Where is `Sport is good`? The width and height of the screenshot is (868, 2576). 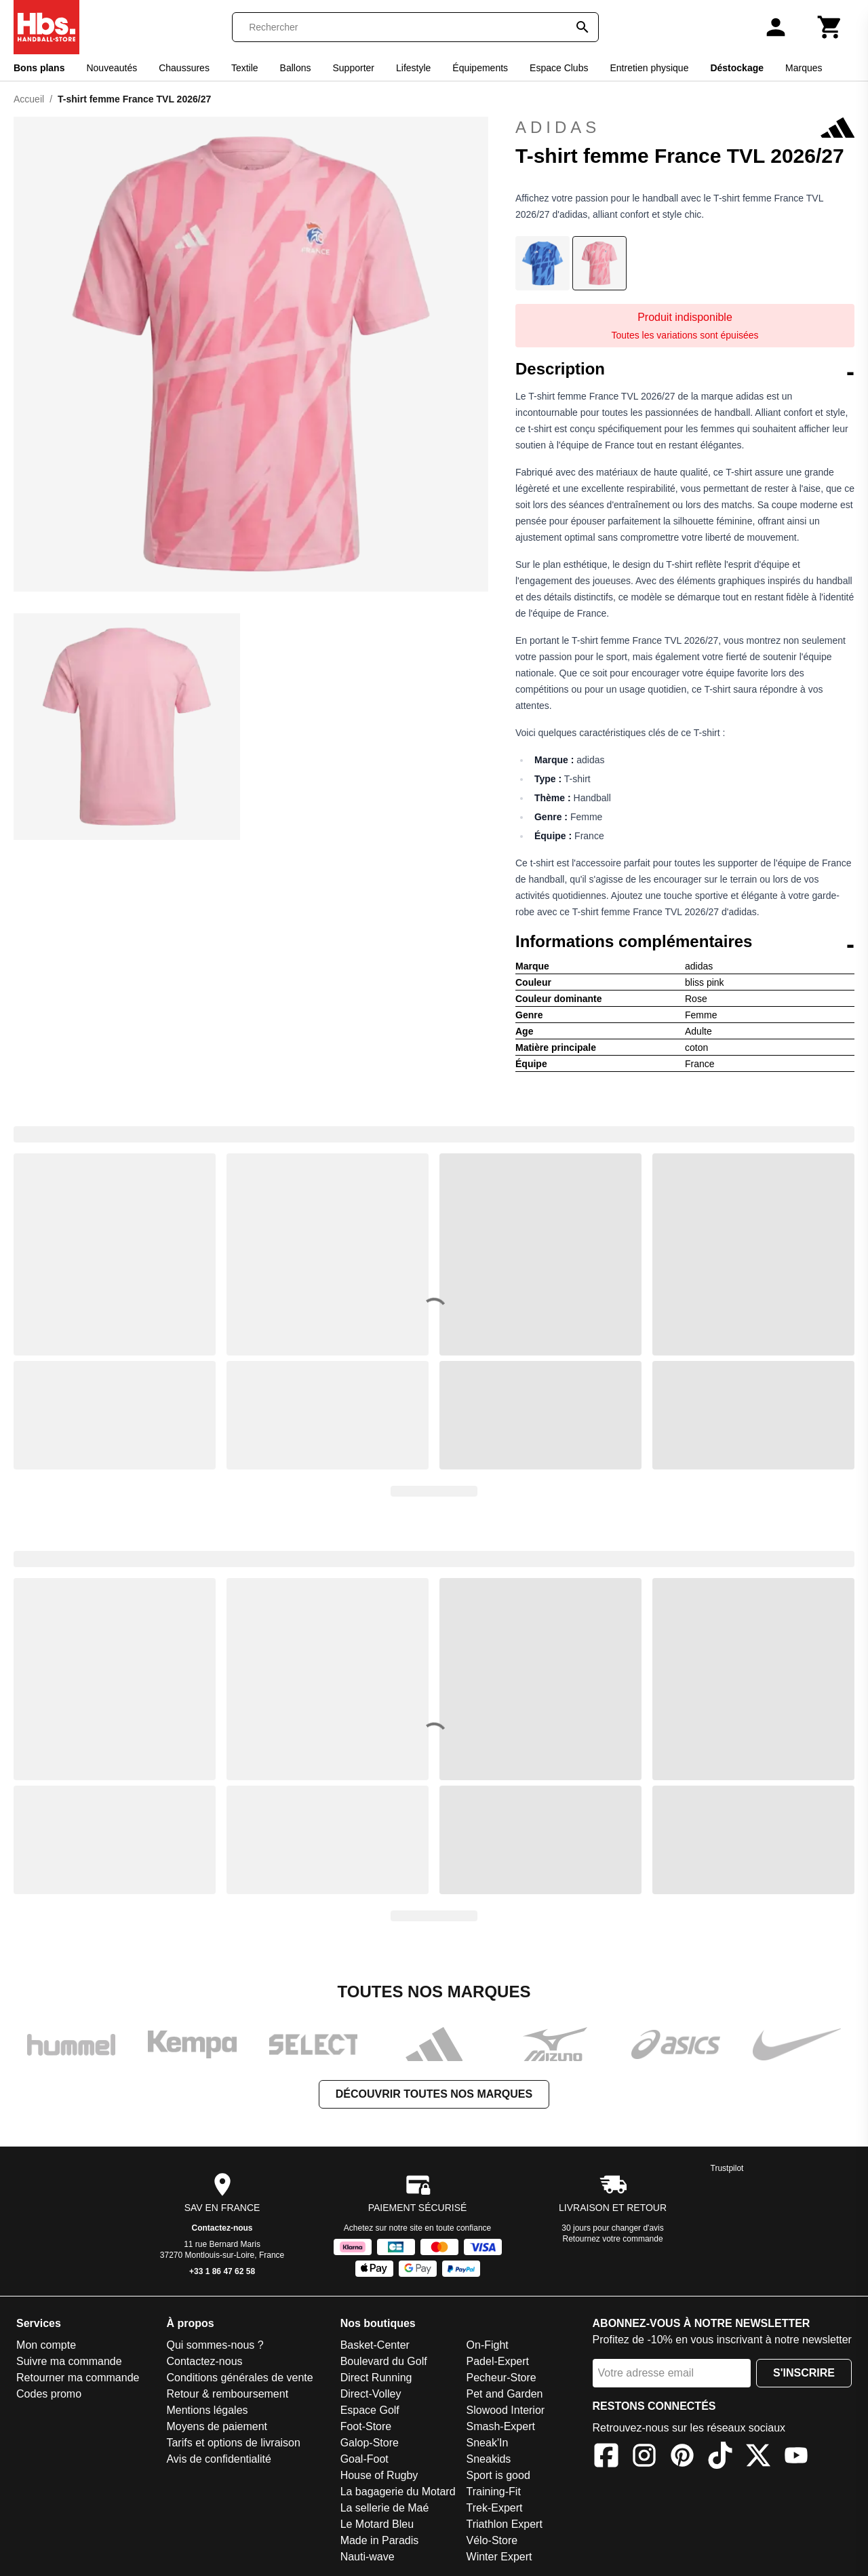 Sport is good is located at coordinates (498, 2475).